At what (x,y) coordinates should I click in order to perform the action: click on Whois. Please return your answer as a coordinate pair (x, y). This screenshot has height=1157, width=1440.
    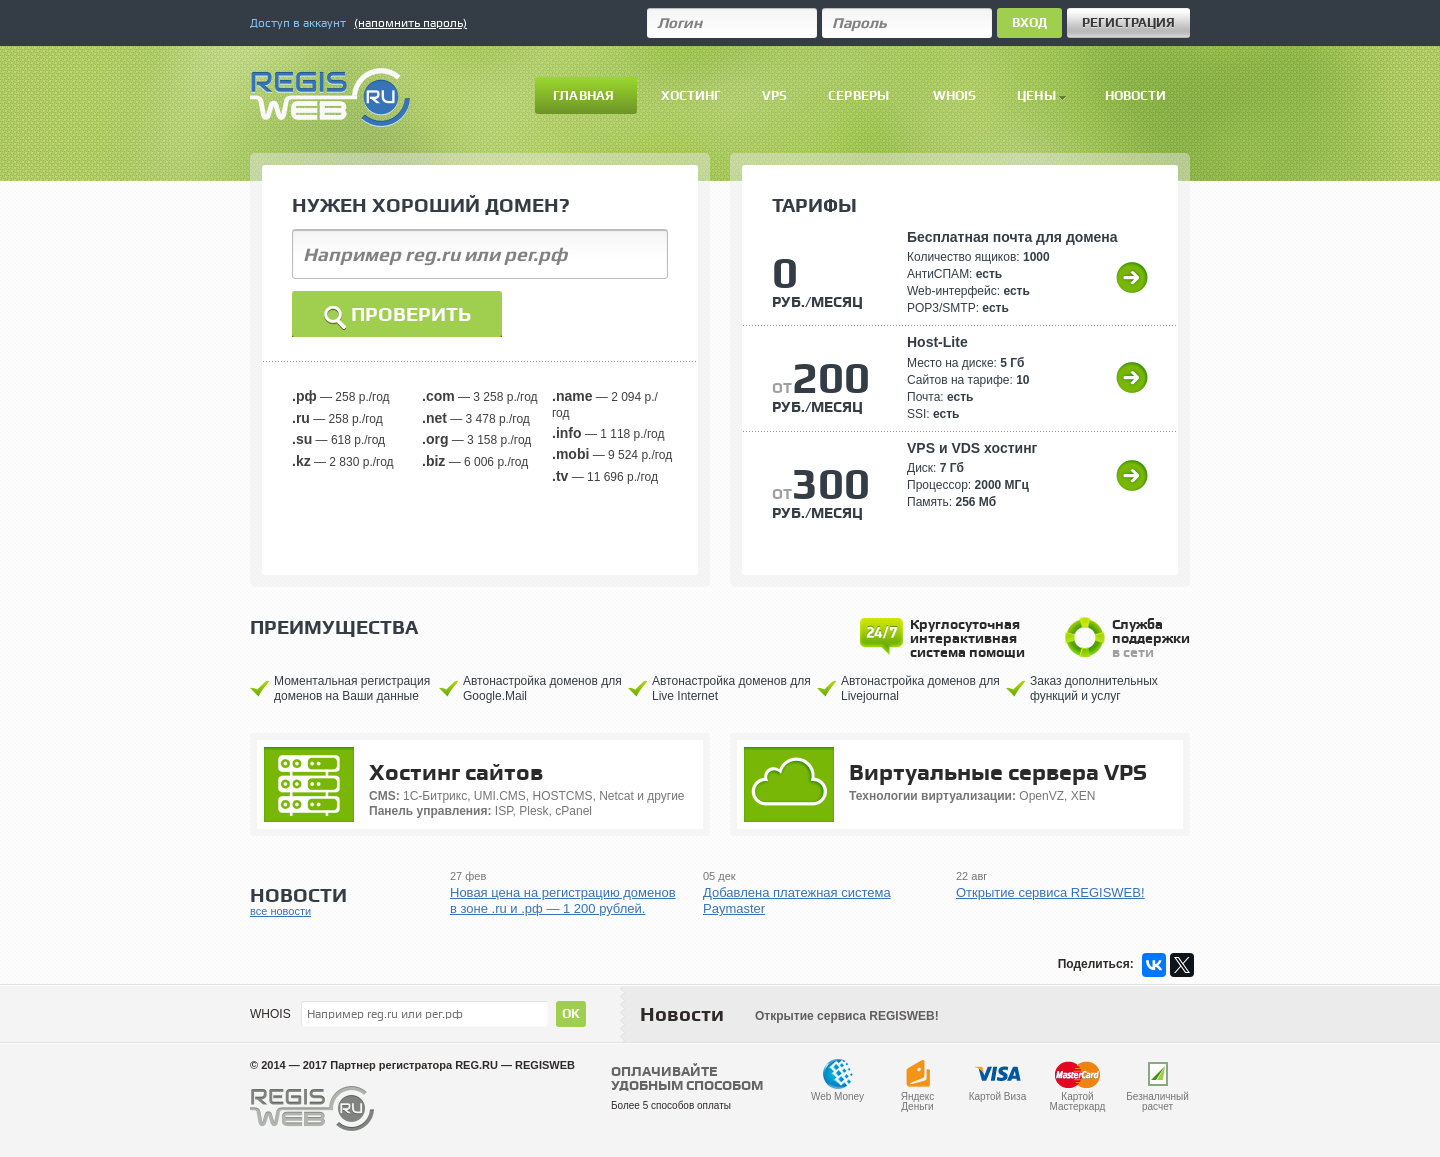
    Looking at the image, I should click on (955, 95).